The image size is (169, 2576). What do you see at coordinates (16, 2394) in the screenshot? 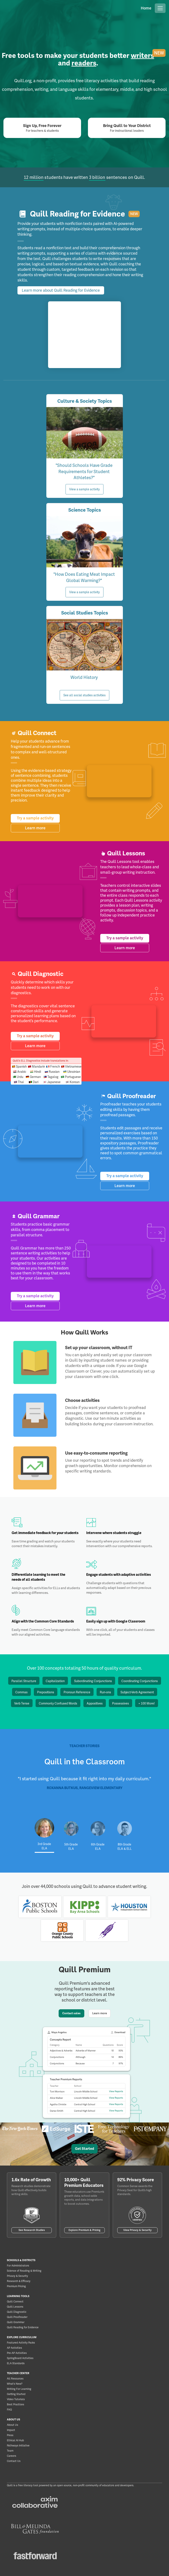
I see `Getting Started` at bounding box center [16, 2394].